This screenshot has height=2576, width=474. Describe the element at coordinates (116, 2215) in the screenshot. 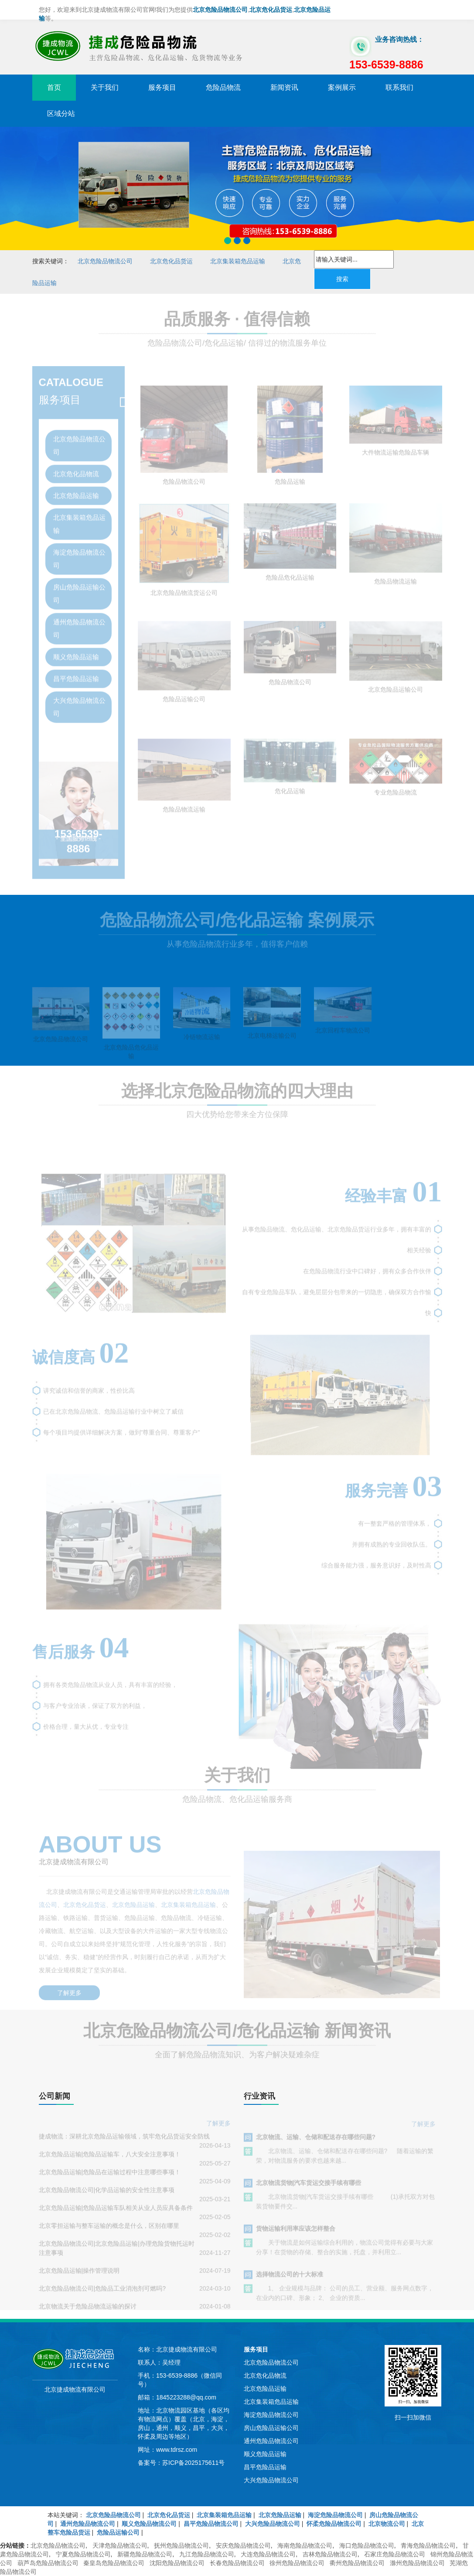

I see `北京危险品运输|危险品运输车队相关从业人员应具备条件` at that location.